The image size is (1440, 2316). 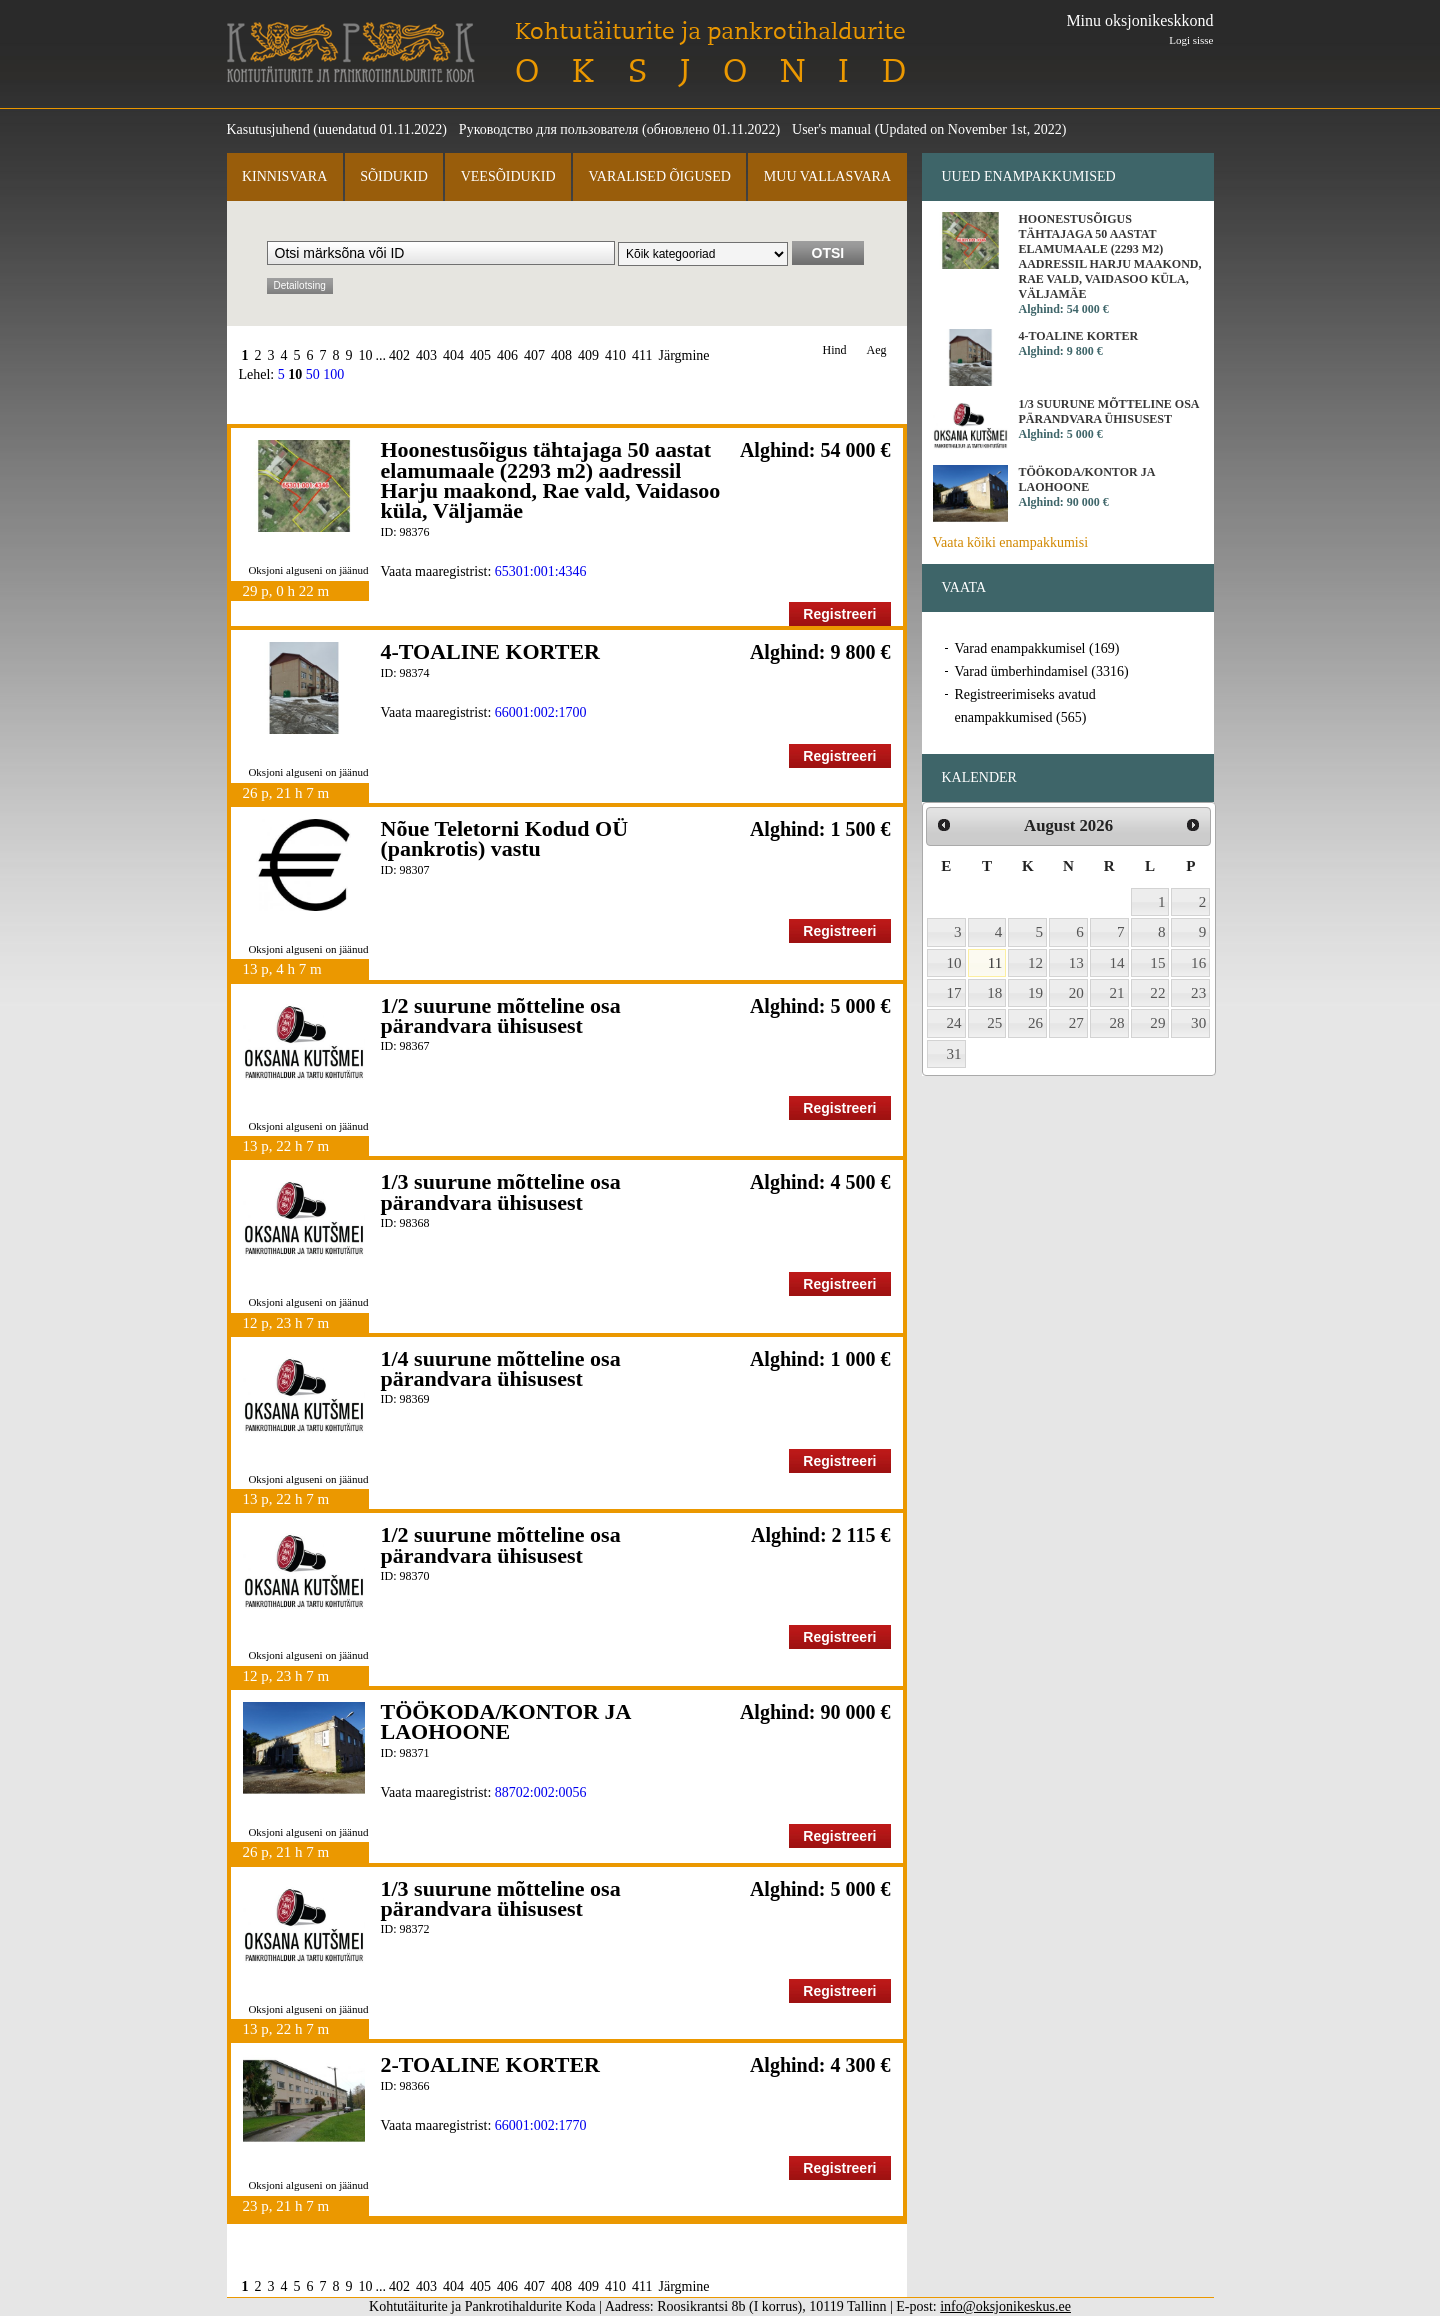 What do you see at coordinates (480, 355) in the screenshot?
I see `405` at bounding box center [480, 355].